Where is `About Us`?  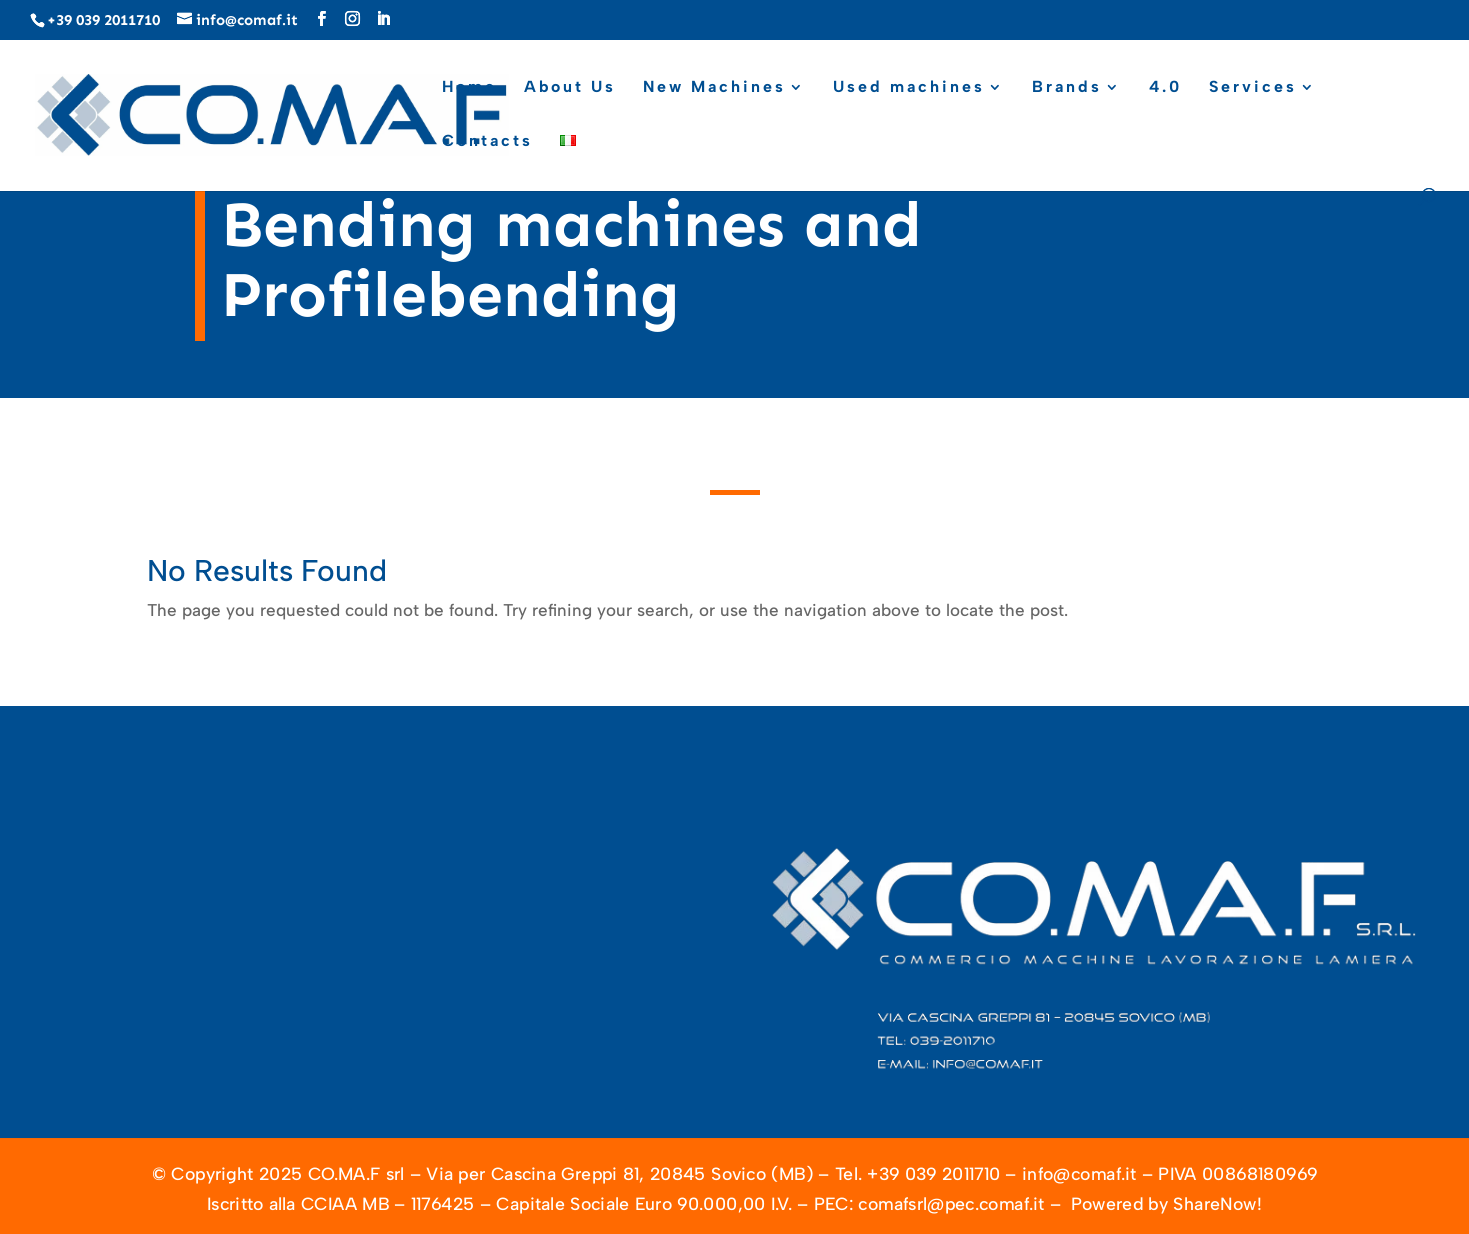 About Us is located at coordinates (570, 88).